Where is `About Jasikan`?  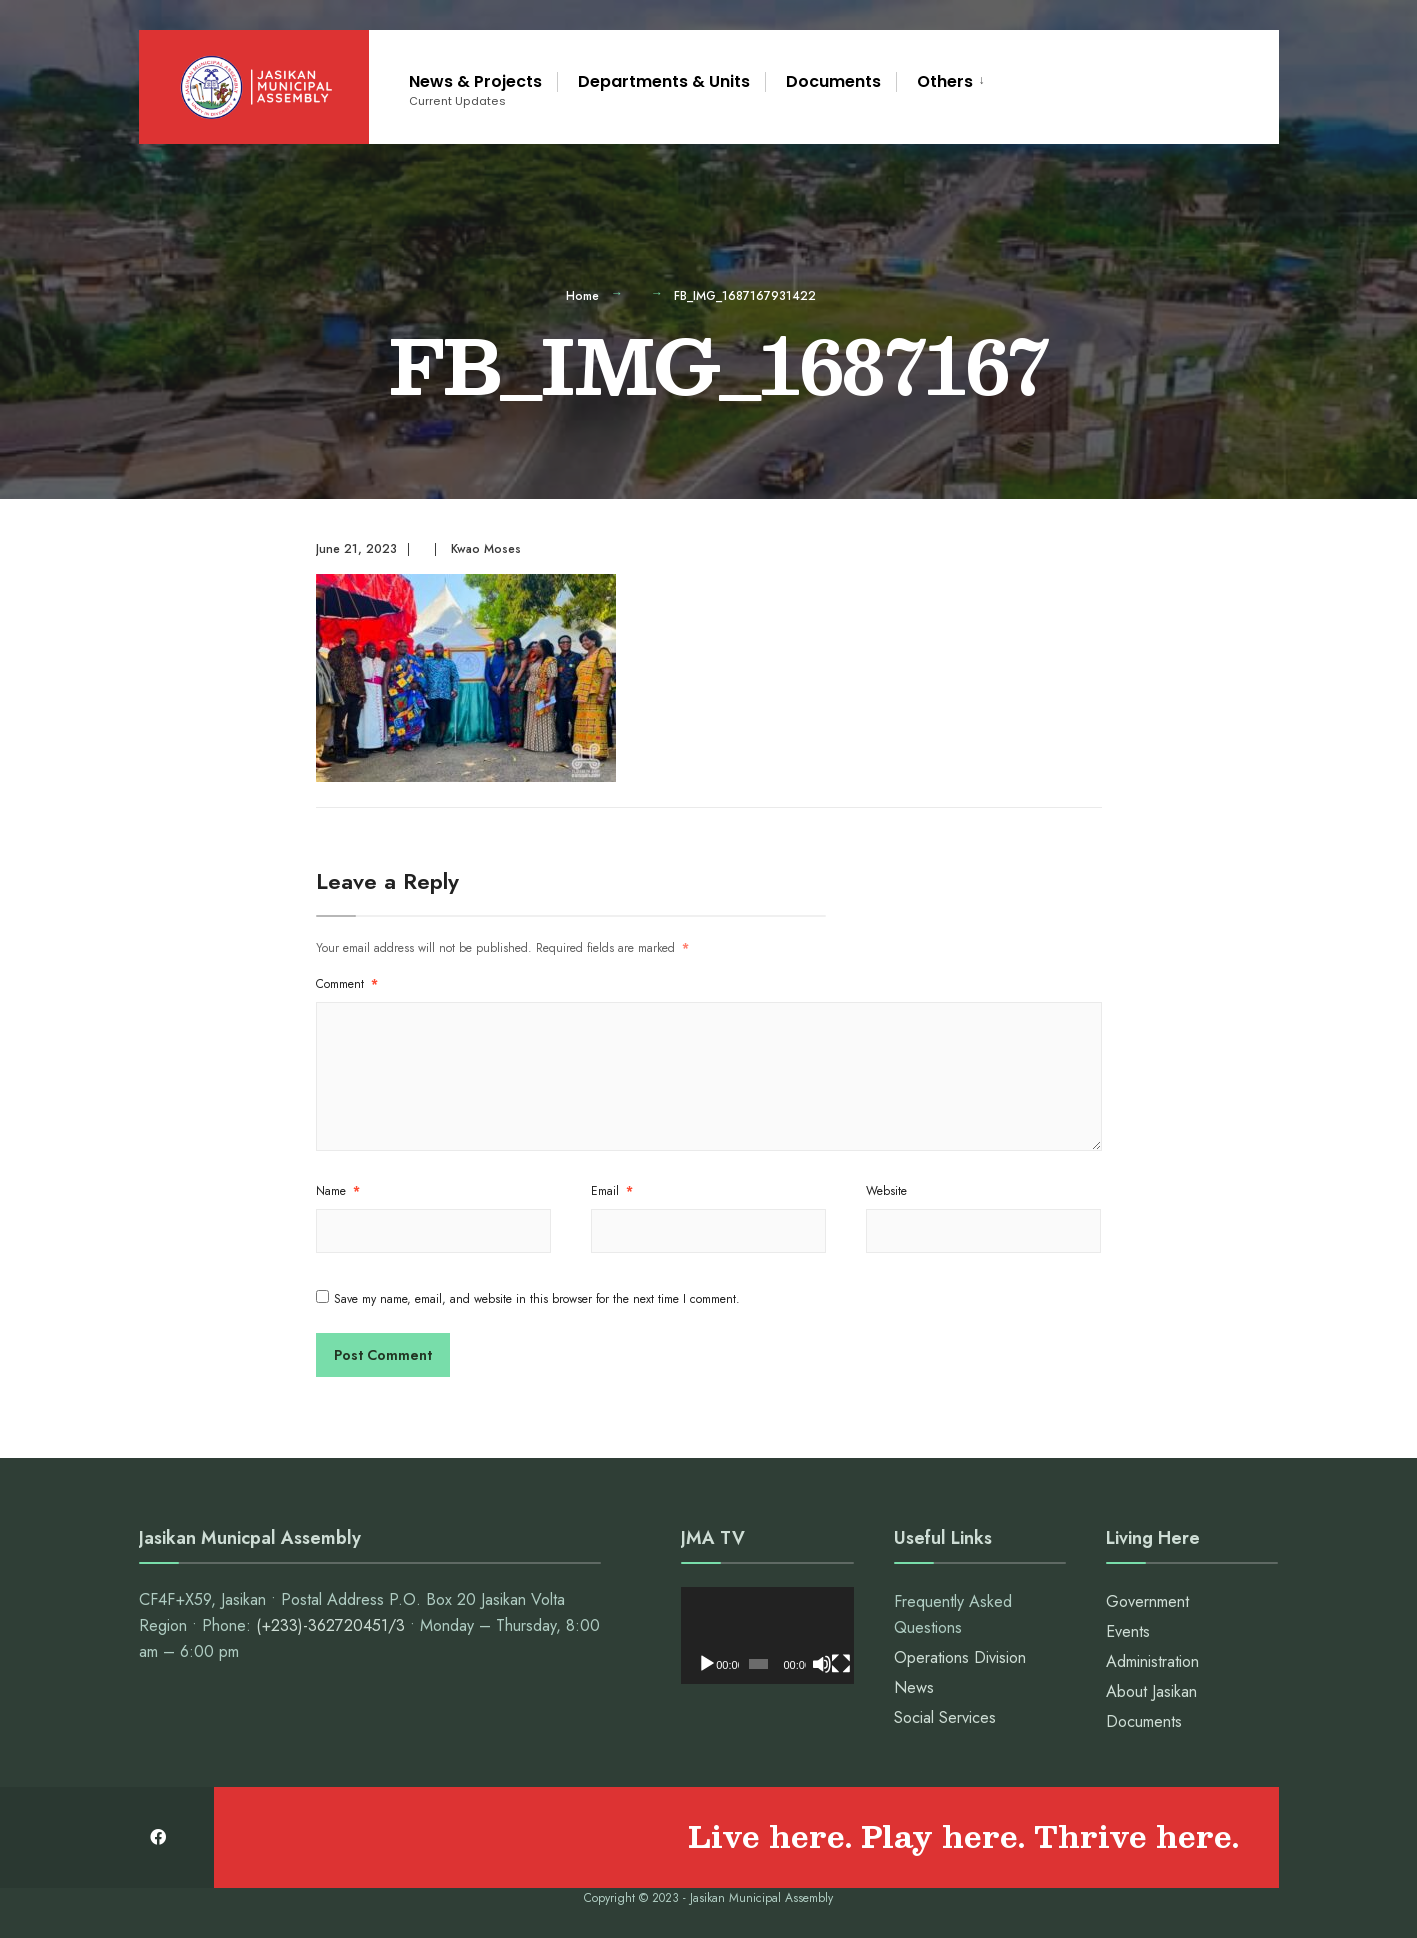 About Jasikan is located at coordinates (1151, 1691).